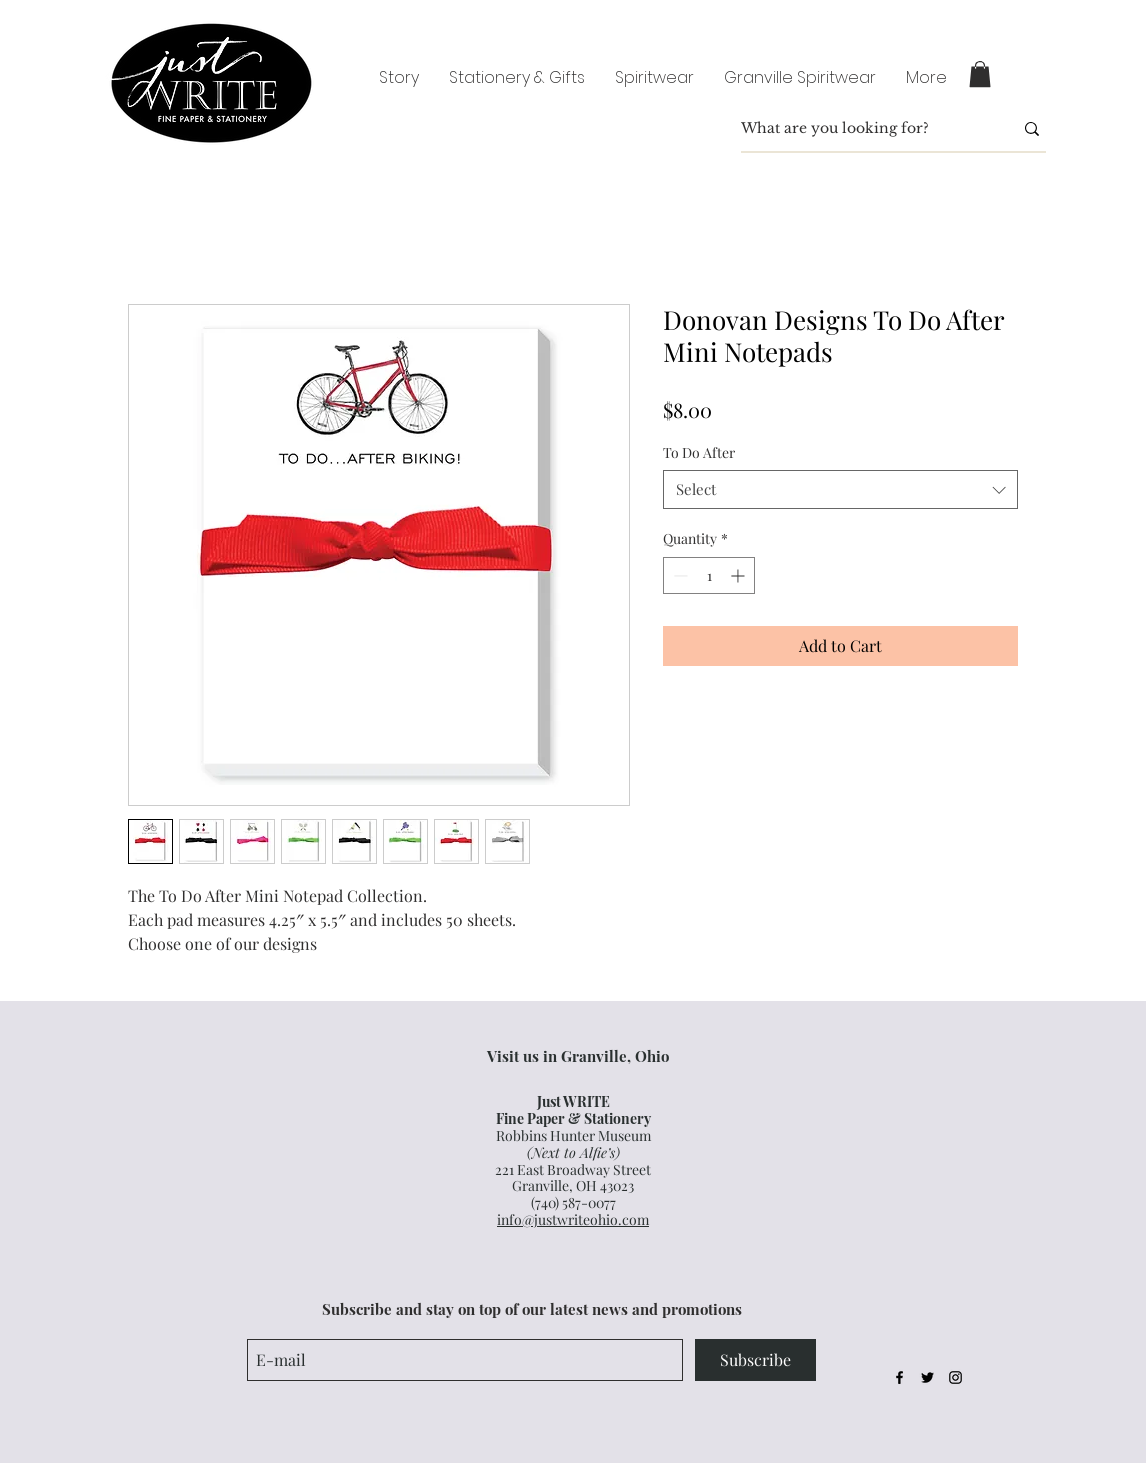 The width and height of the screenshot is (1146, 1463). What do you see at coordinates (678, 575) in the screenshot?
I see `[Decrement]` at bounding box center [678, 575].